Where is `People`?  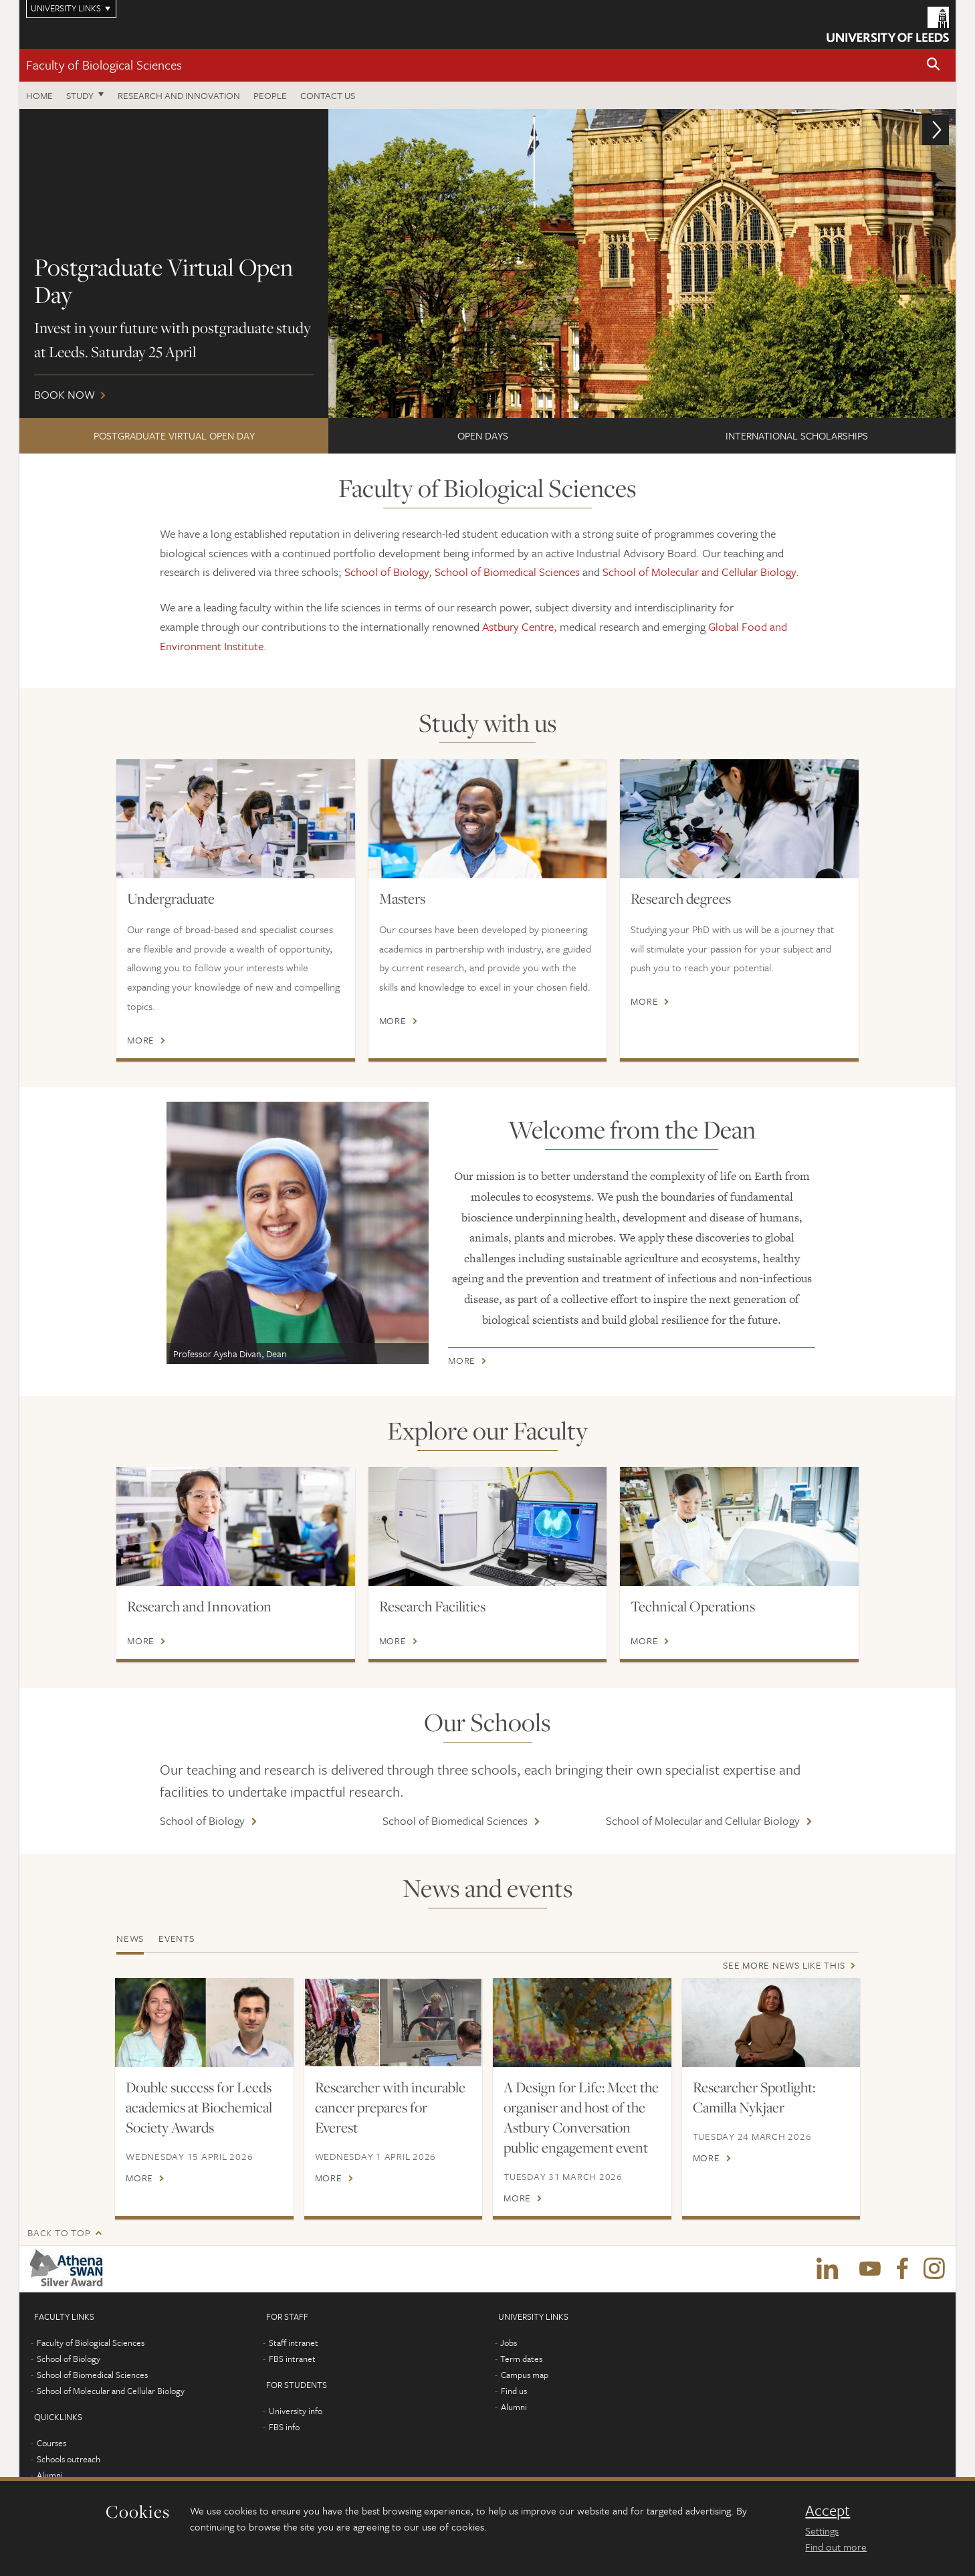 People is located at coordinates (270, 95).